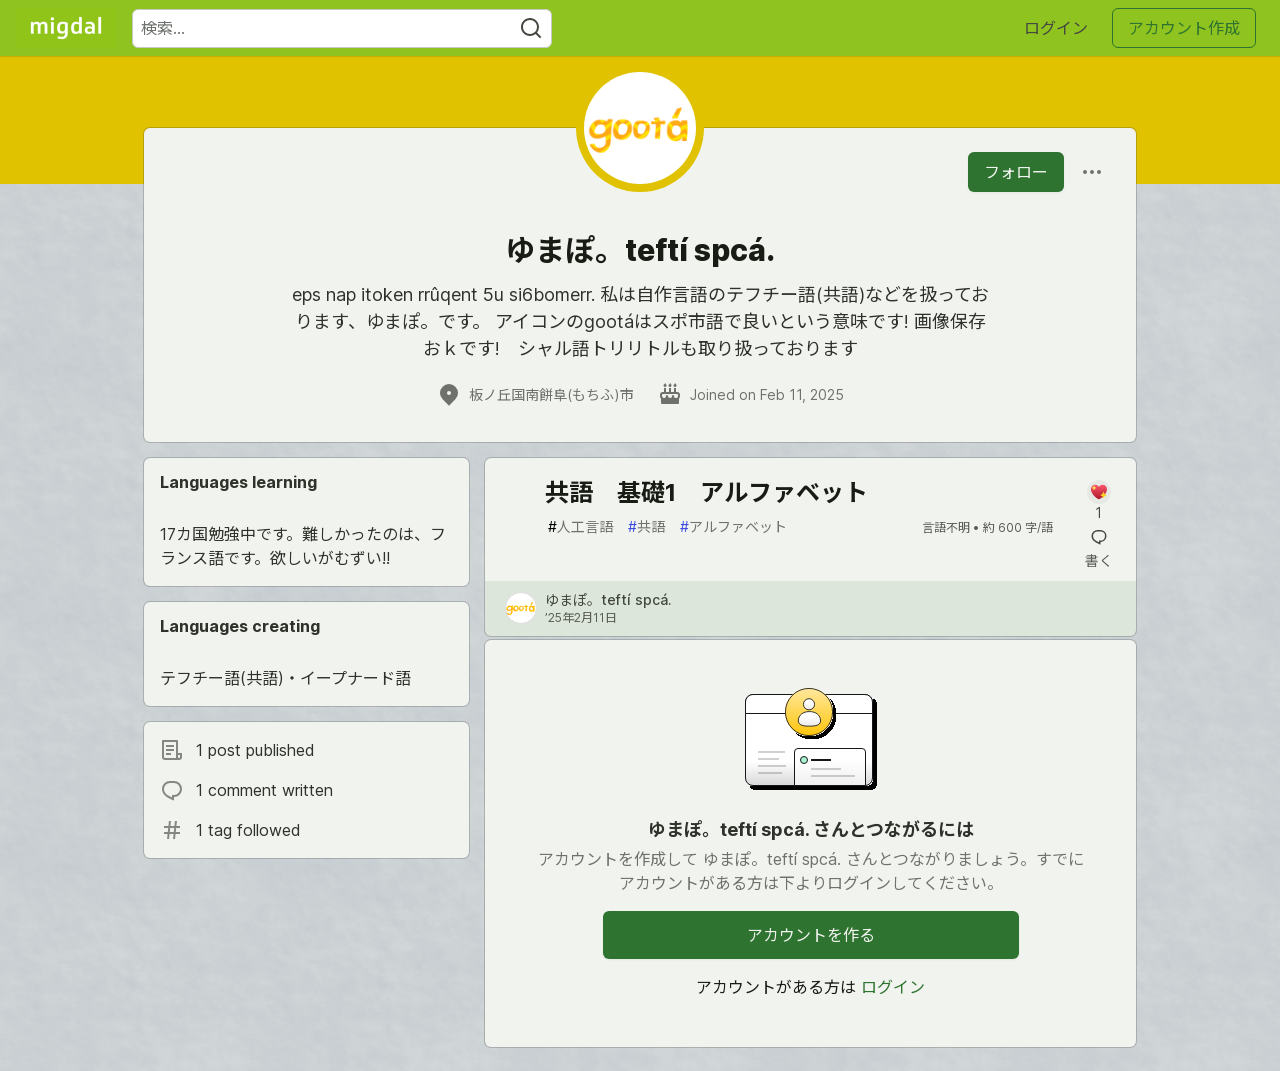 The image size is (1280, 1071). What do you see at coordinates (608, 599) in the screenshot?
I see `ゆまぽ。teftí spcá. [ゆまぽ。teftí spcá. のプロフィール詳細]` at bounding box center [608, 599].